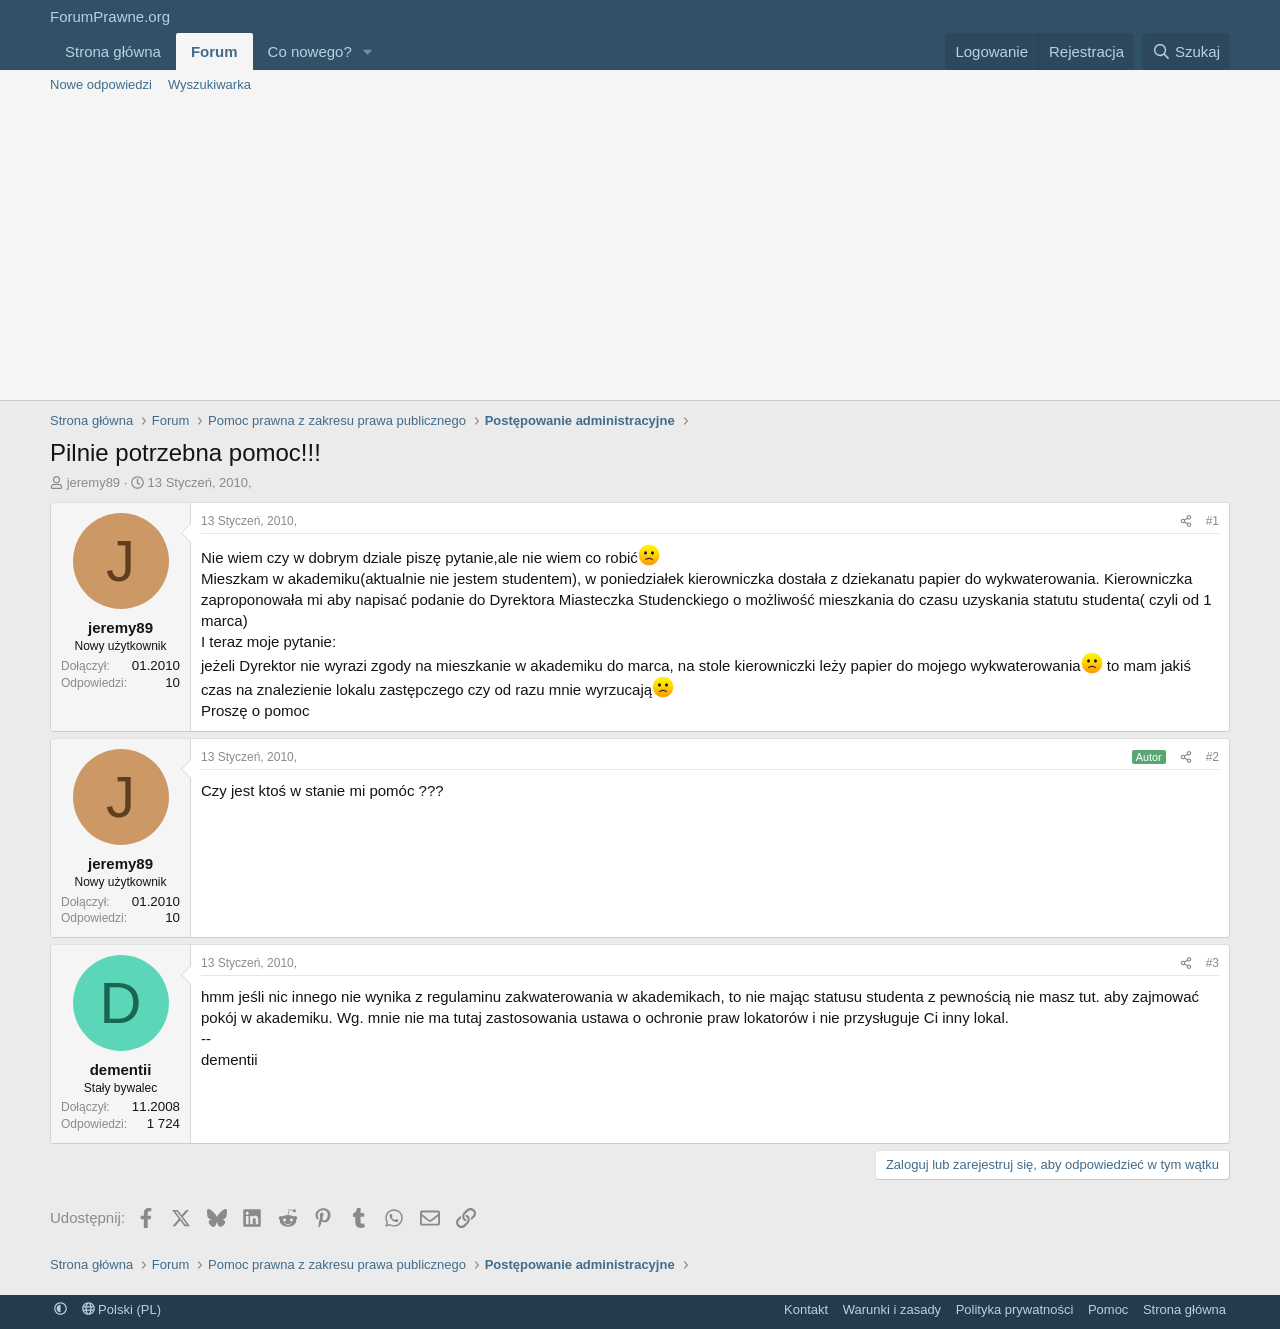 The image size is (1280, 1329). I want to click on Nowe odpowiedzi, so click(101, 84).